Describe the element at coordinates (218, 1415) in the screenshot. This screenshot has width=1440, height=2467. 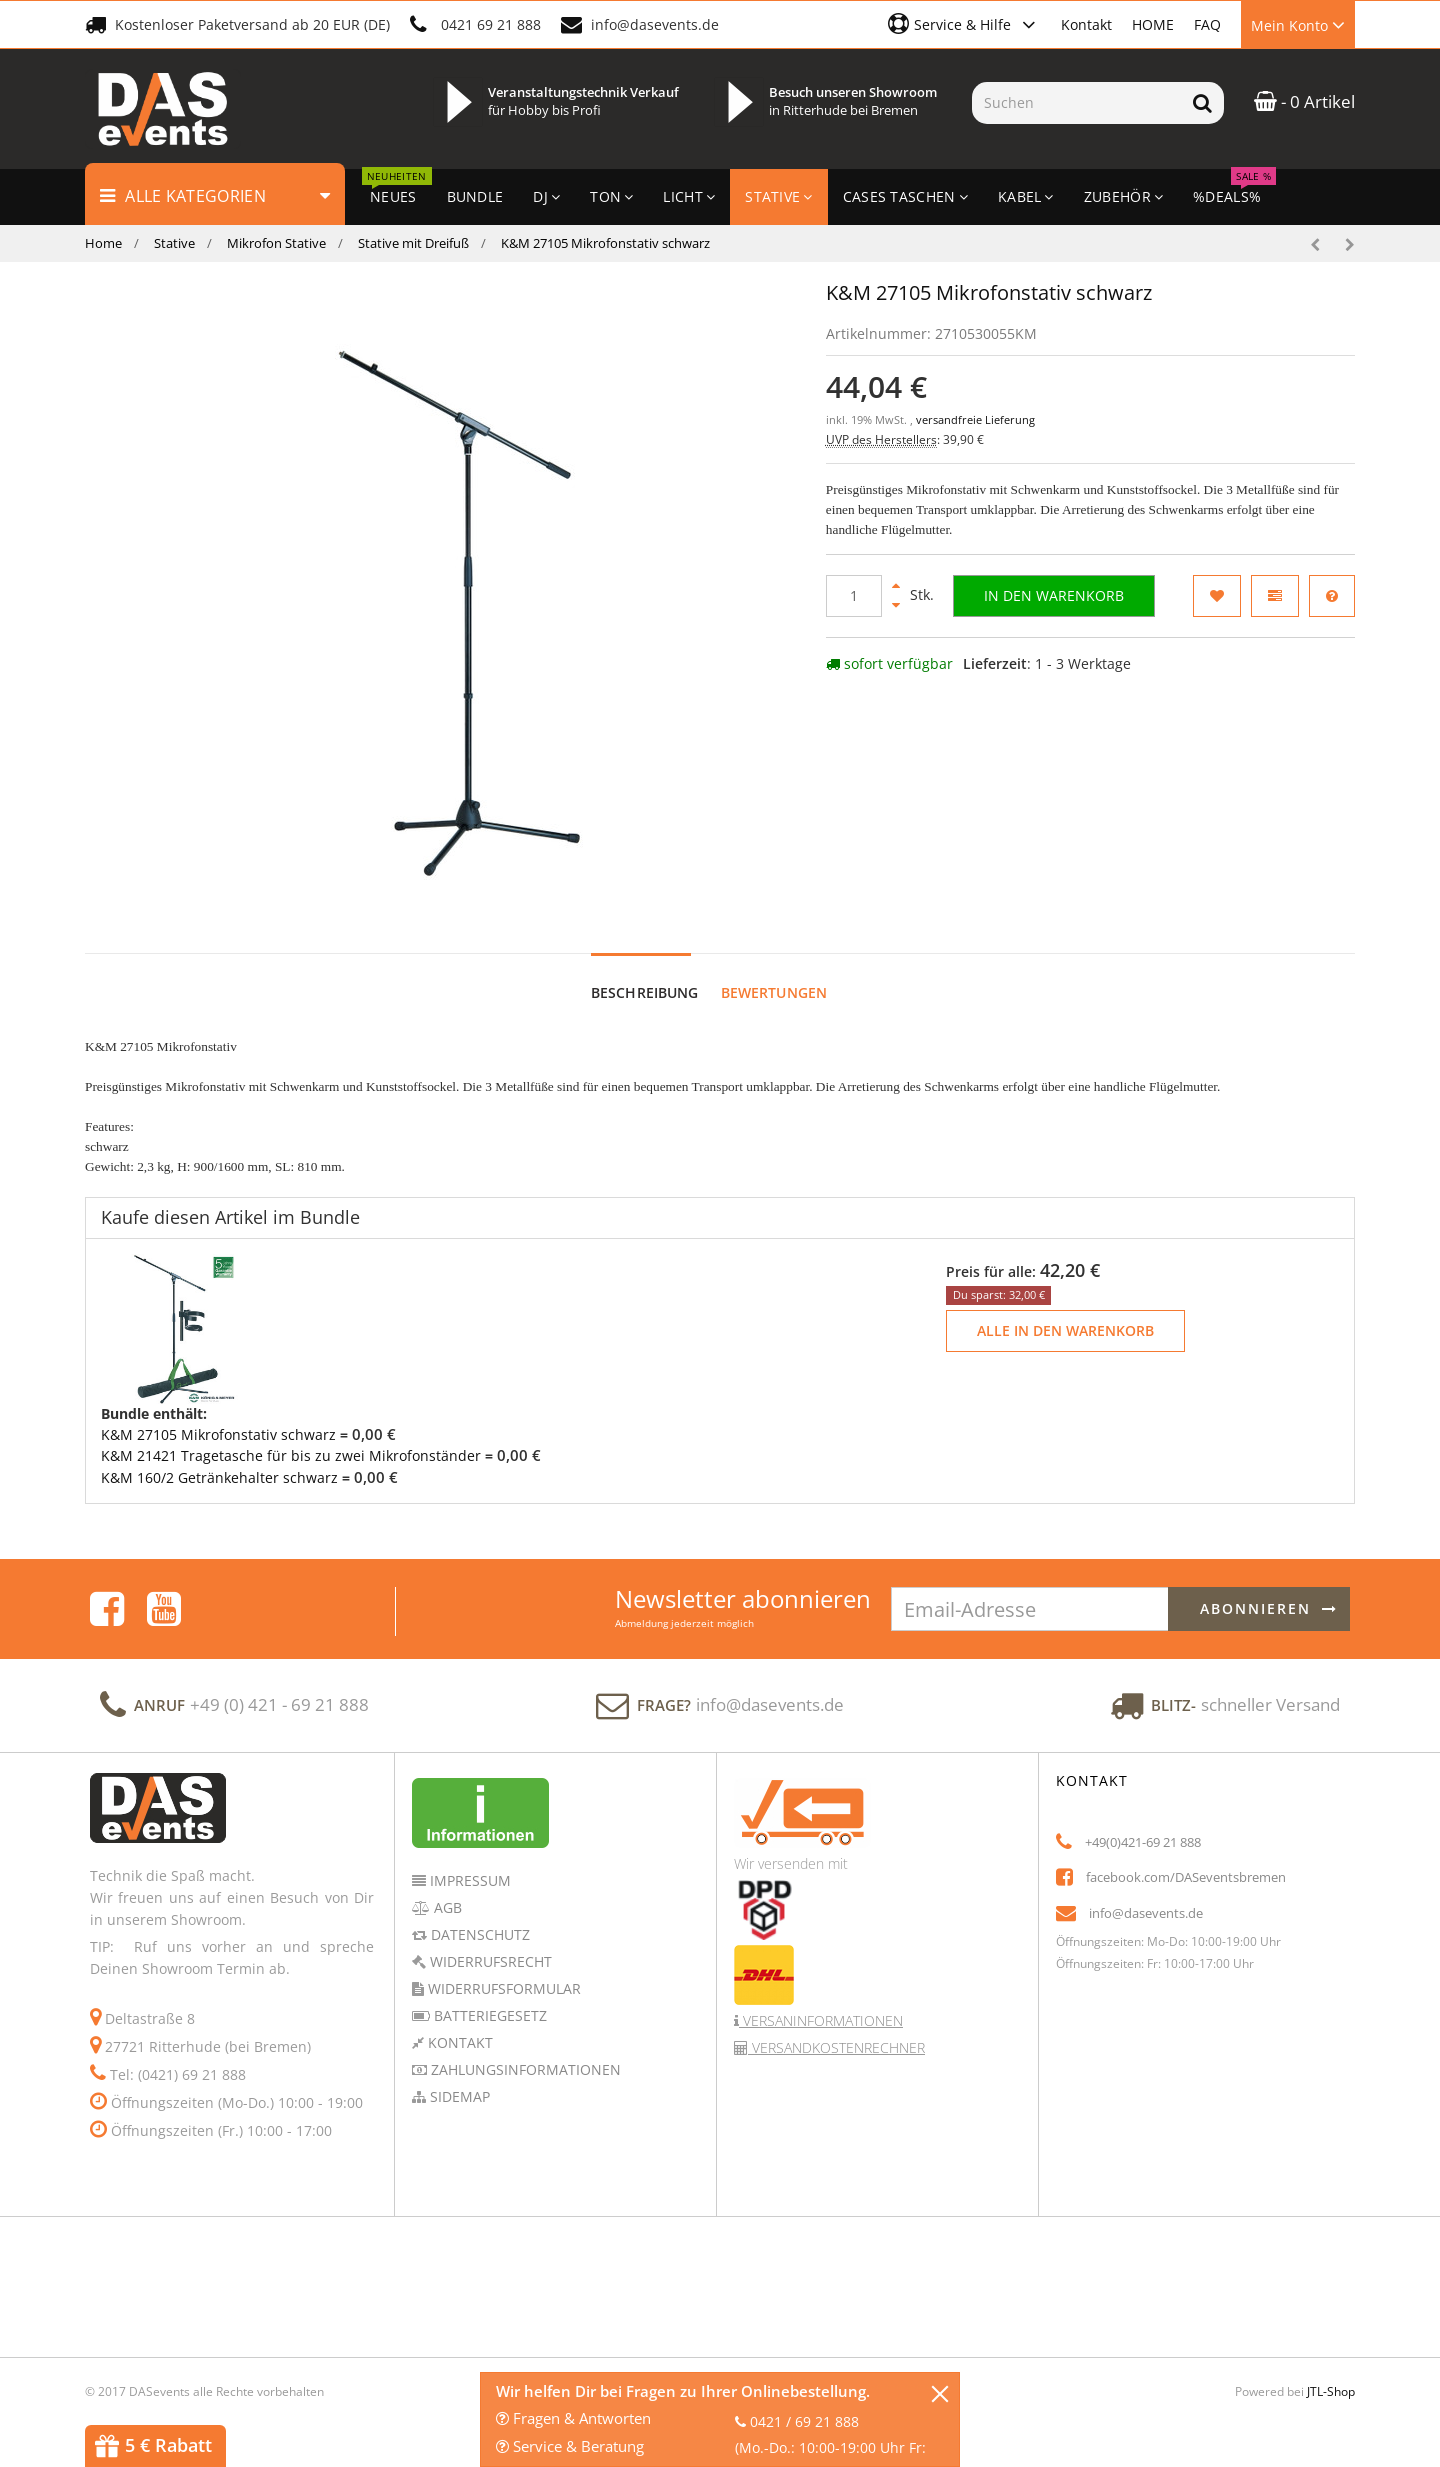
I see `K&M 27105 Mikrofonstativ schwarz` at that location.